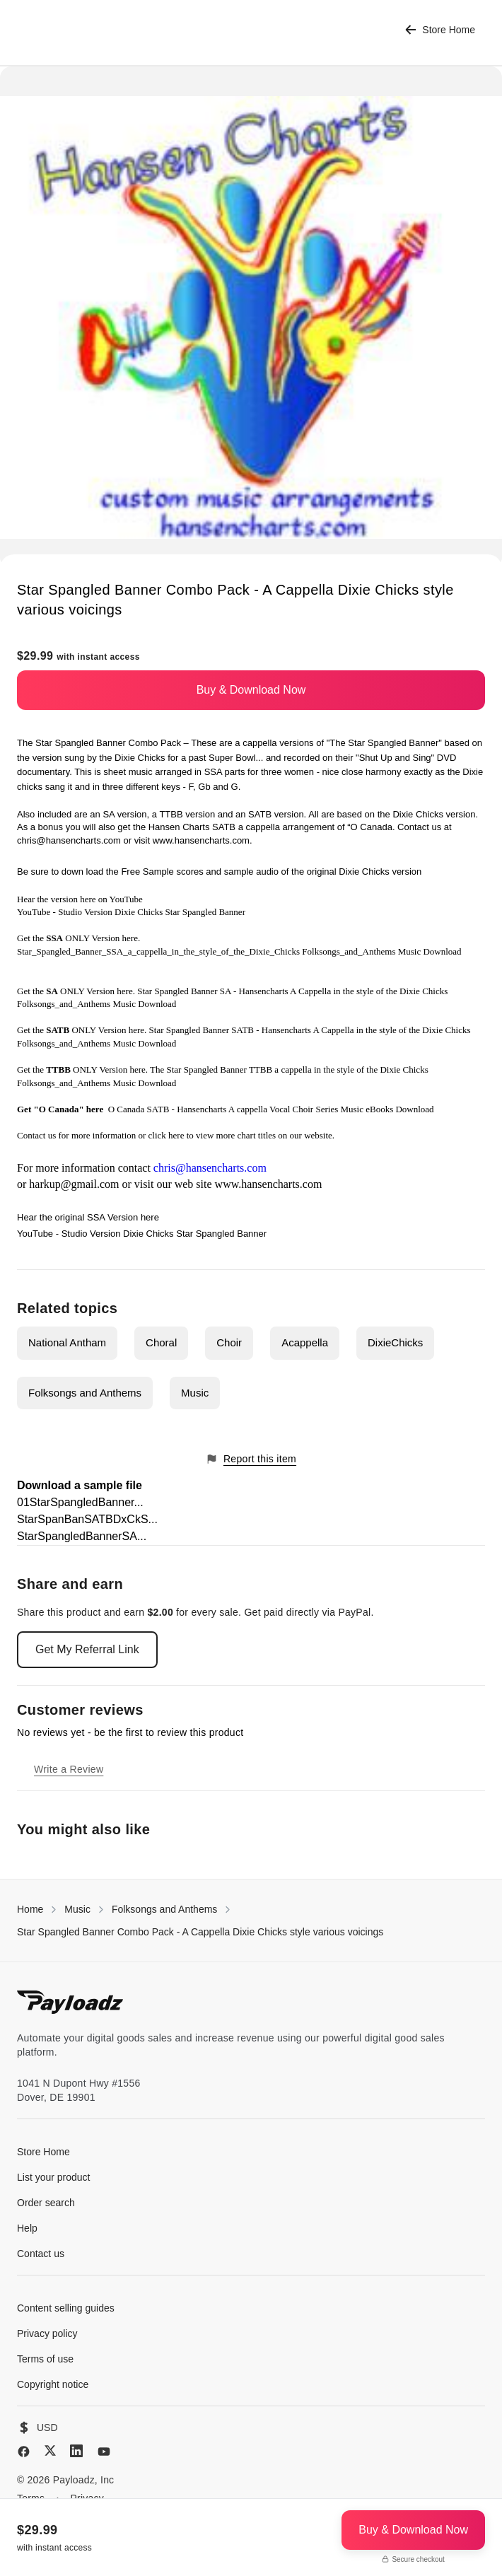  What do you see at coordinates (87, 1519) in the screenshot?
I see `StarSpanBanSATBDxCkS...` at bounding box center [87, 1519].